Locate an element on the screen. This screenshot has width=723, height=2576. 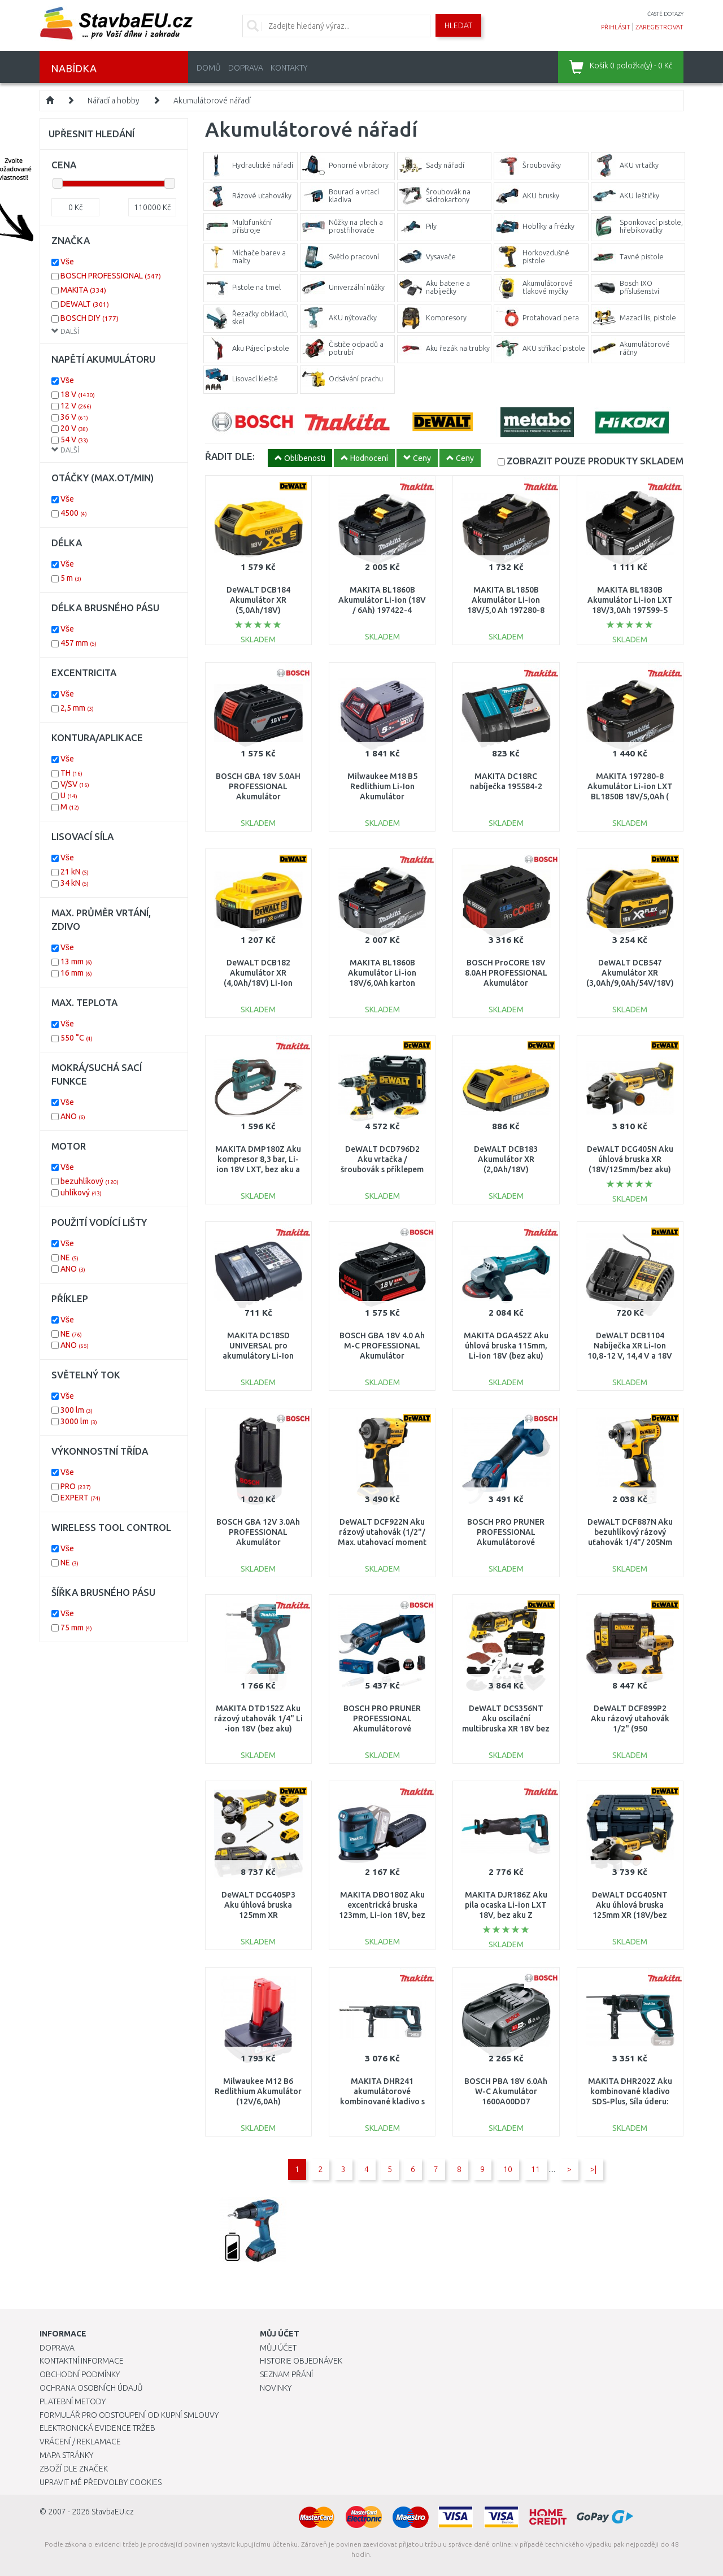
MAKITA DJR186Z Aku pila ocaska Li-ion LXT 18V, bez aku Z is located at coordinates (506, 1905).